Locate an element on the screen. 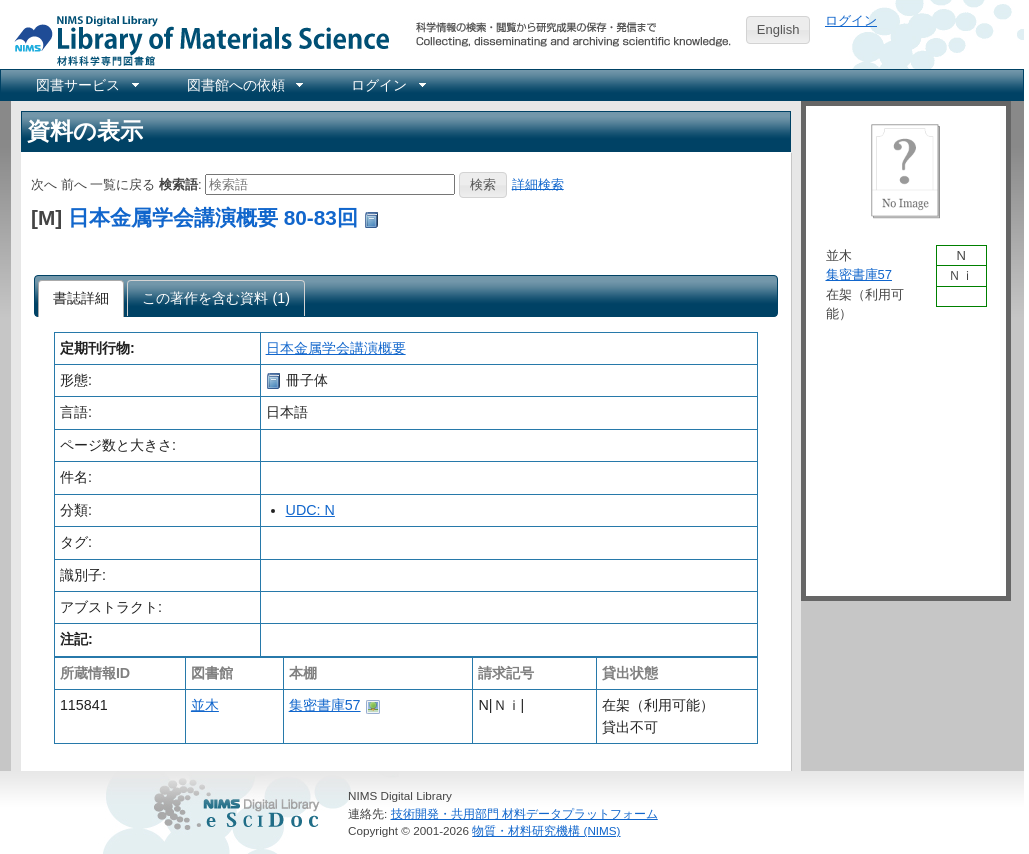 Image resolution: width=1029 pixels, height=854 pixels. [tab] is located at coordinates (81, 299).